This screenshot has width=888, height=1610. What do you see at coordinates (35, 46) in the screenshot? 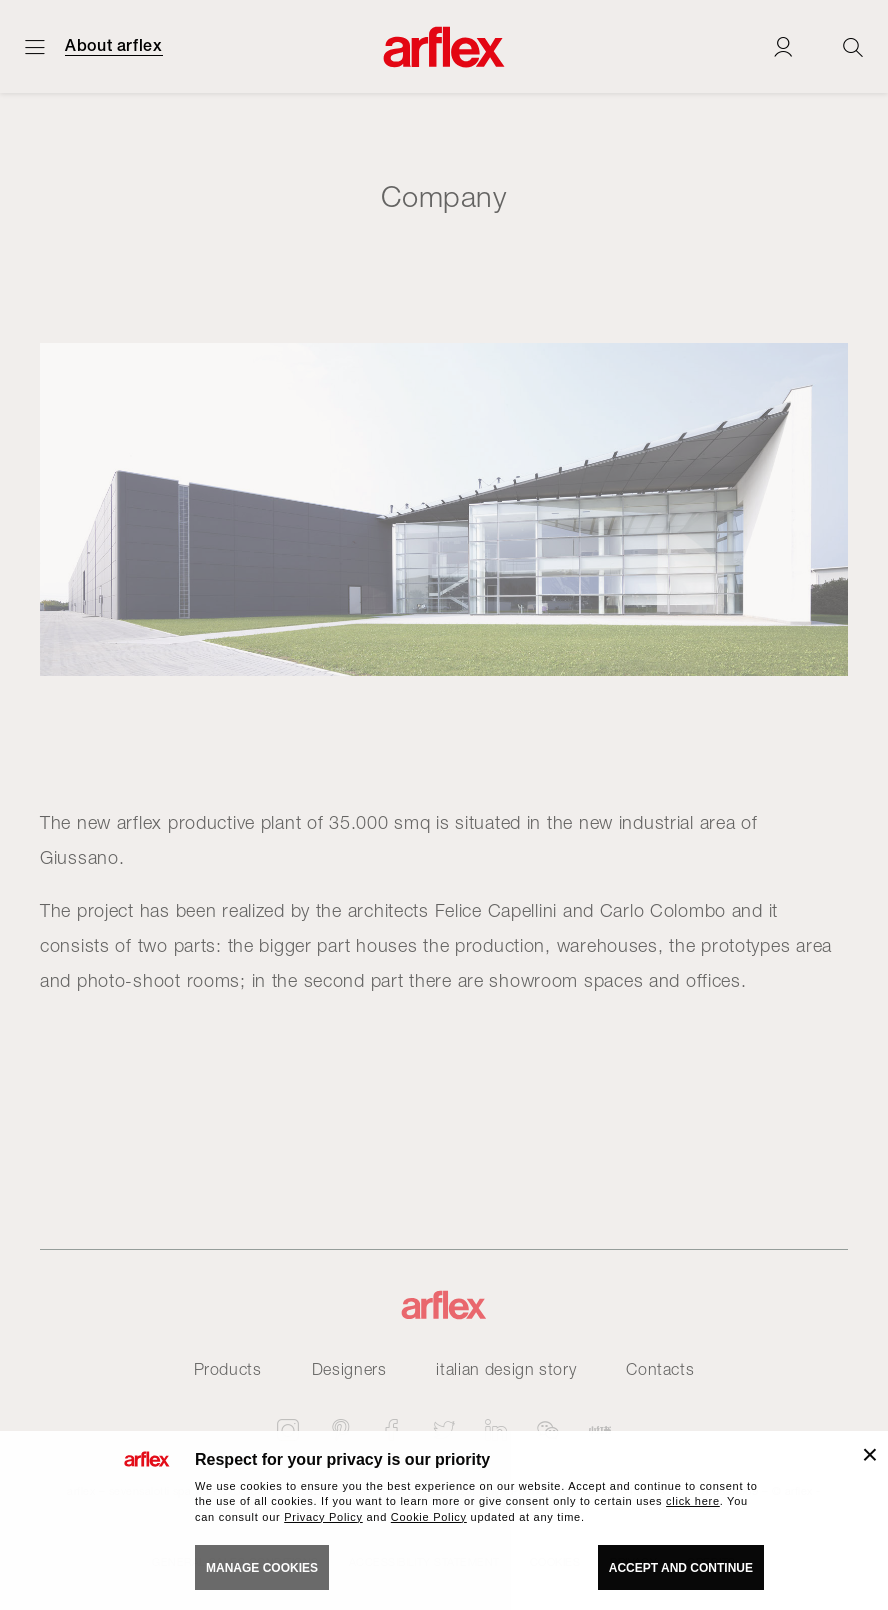
I see `[Open menu]` at bounding box center [35, 46].